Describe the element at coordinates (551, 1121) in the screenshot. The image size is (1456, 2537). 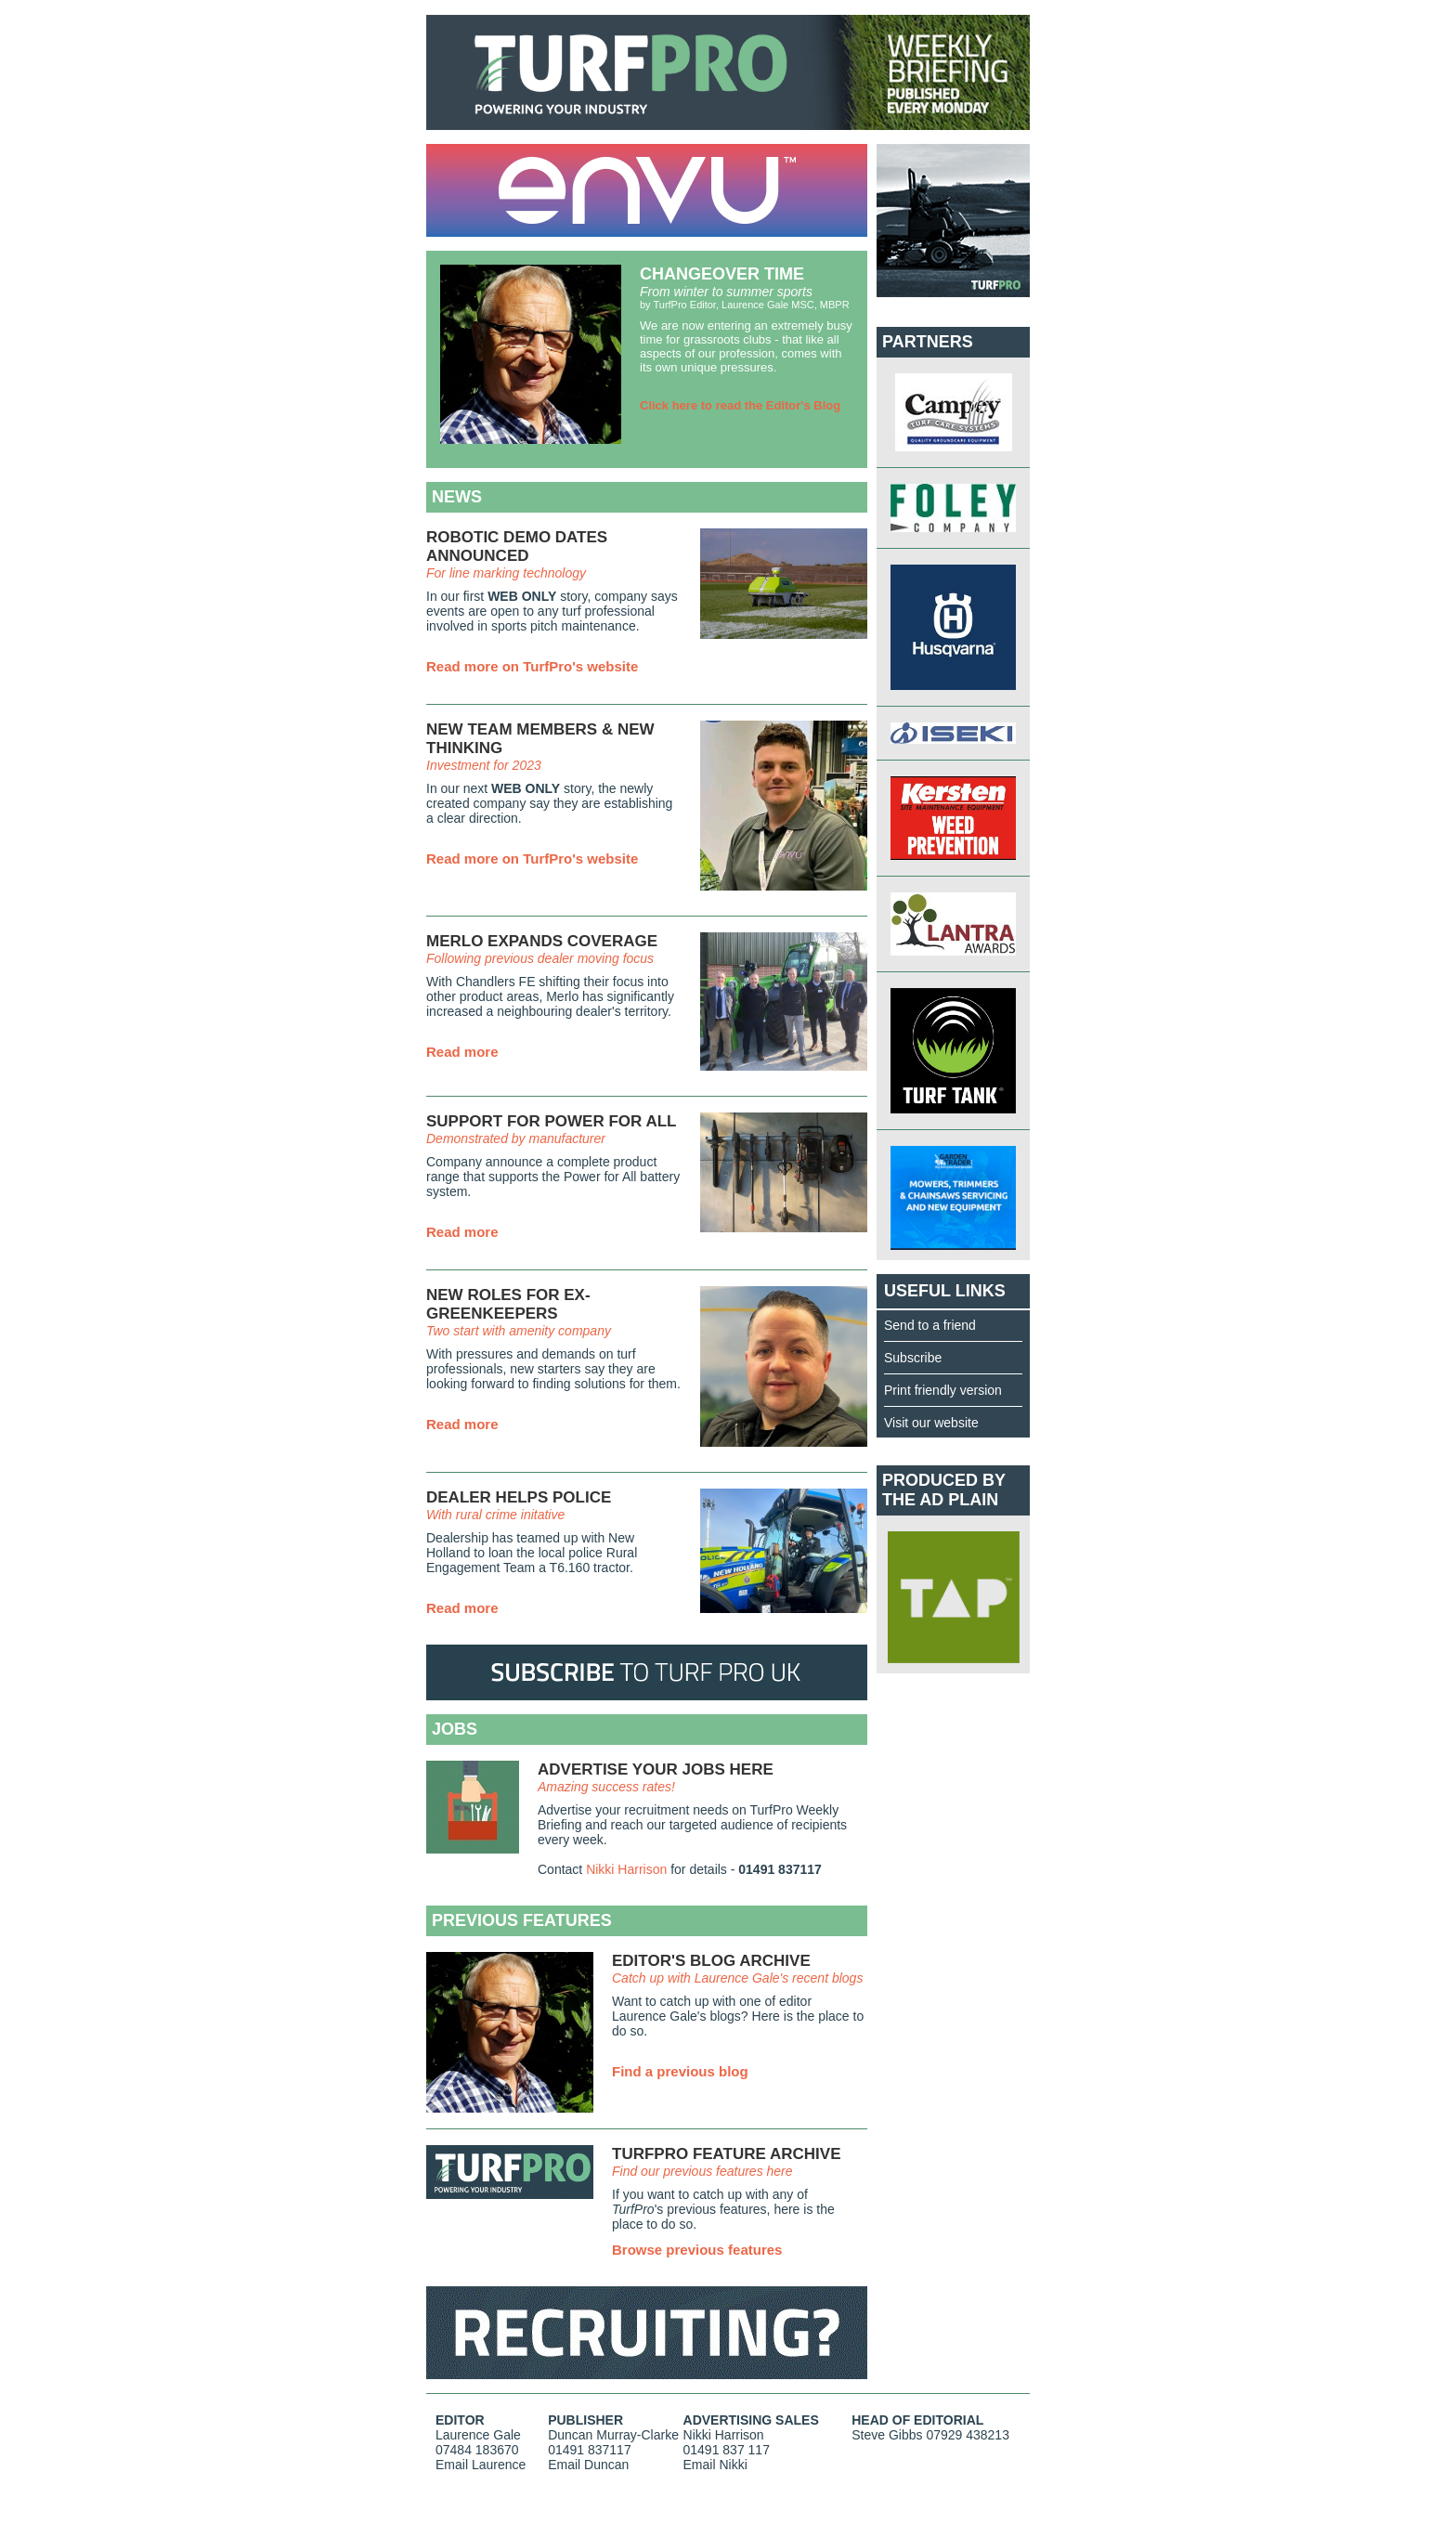
I see `SUPPORT FOR POWER FOR ALL` at that location.